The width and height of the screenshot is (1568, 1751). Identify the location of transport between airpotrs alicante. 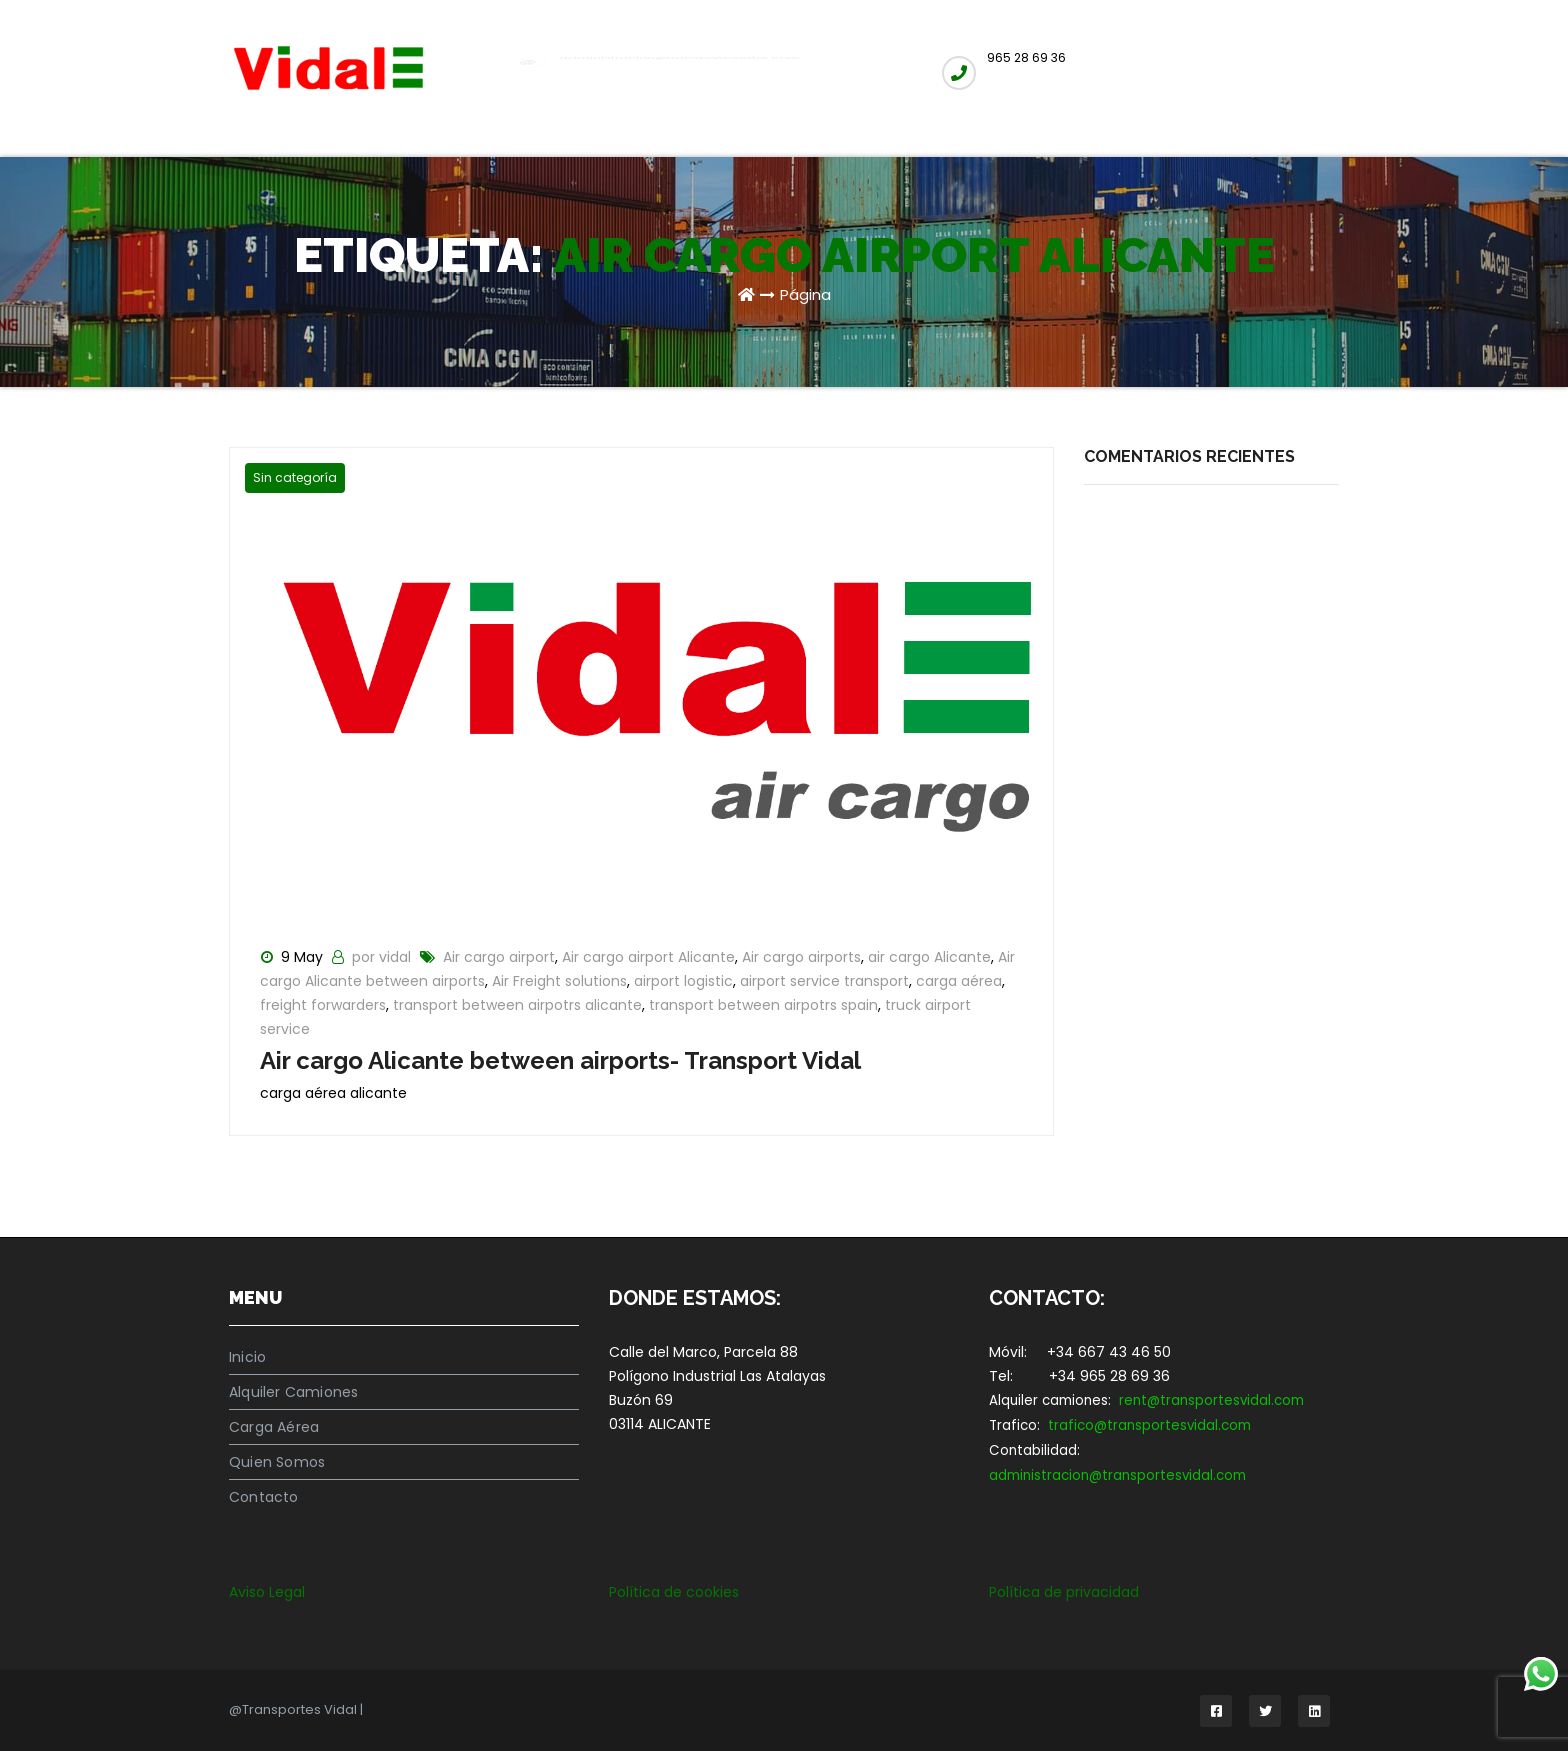
(517, 1005).